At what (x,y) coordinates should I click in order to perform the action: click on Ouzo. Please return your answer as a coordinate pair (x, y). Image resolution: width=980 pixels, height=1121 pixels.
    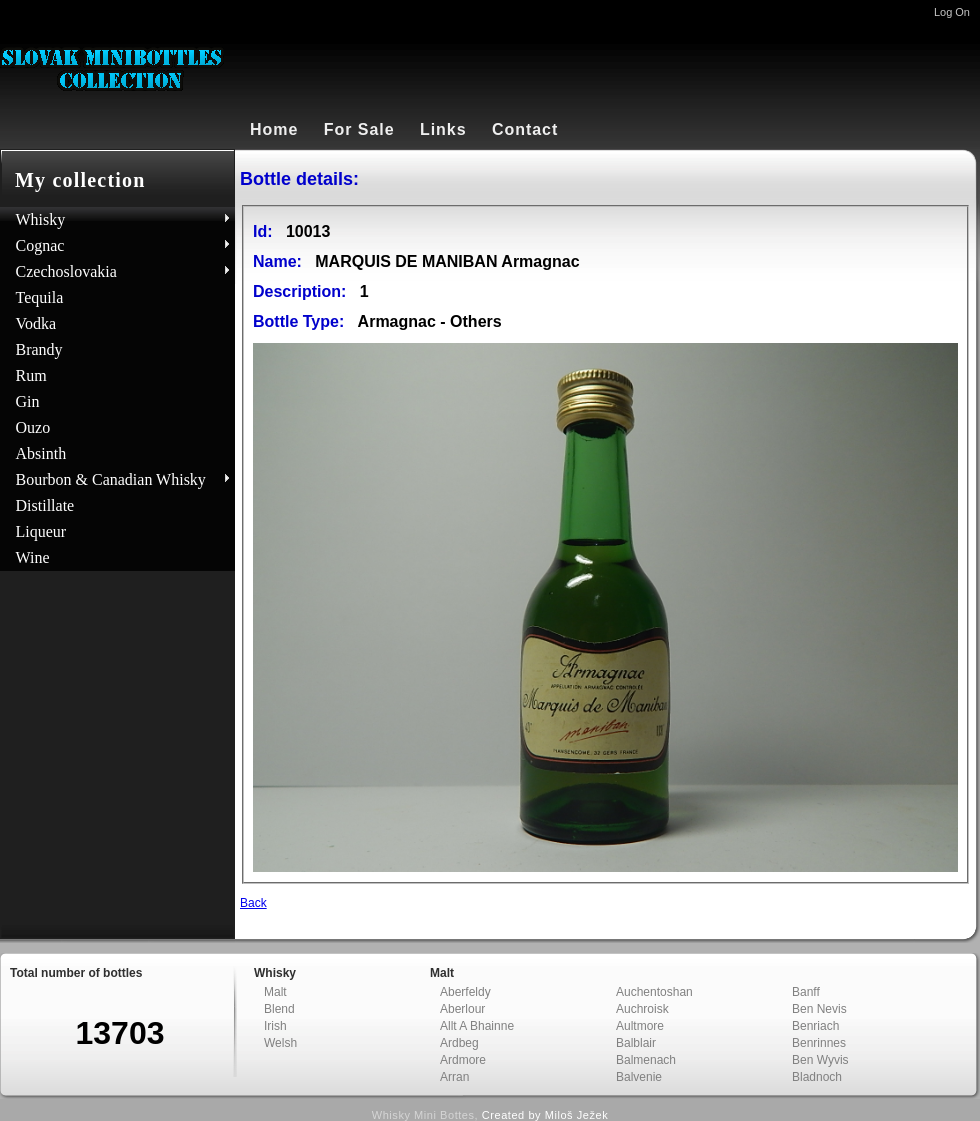
    Looking at the image, I should click on (33, 427).